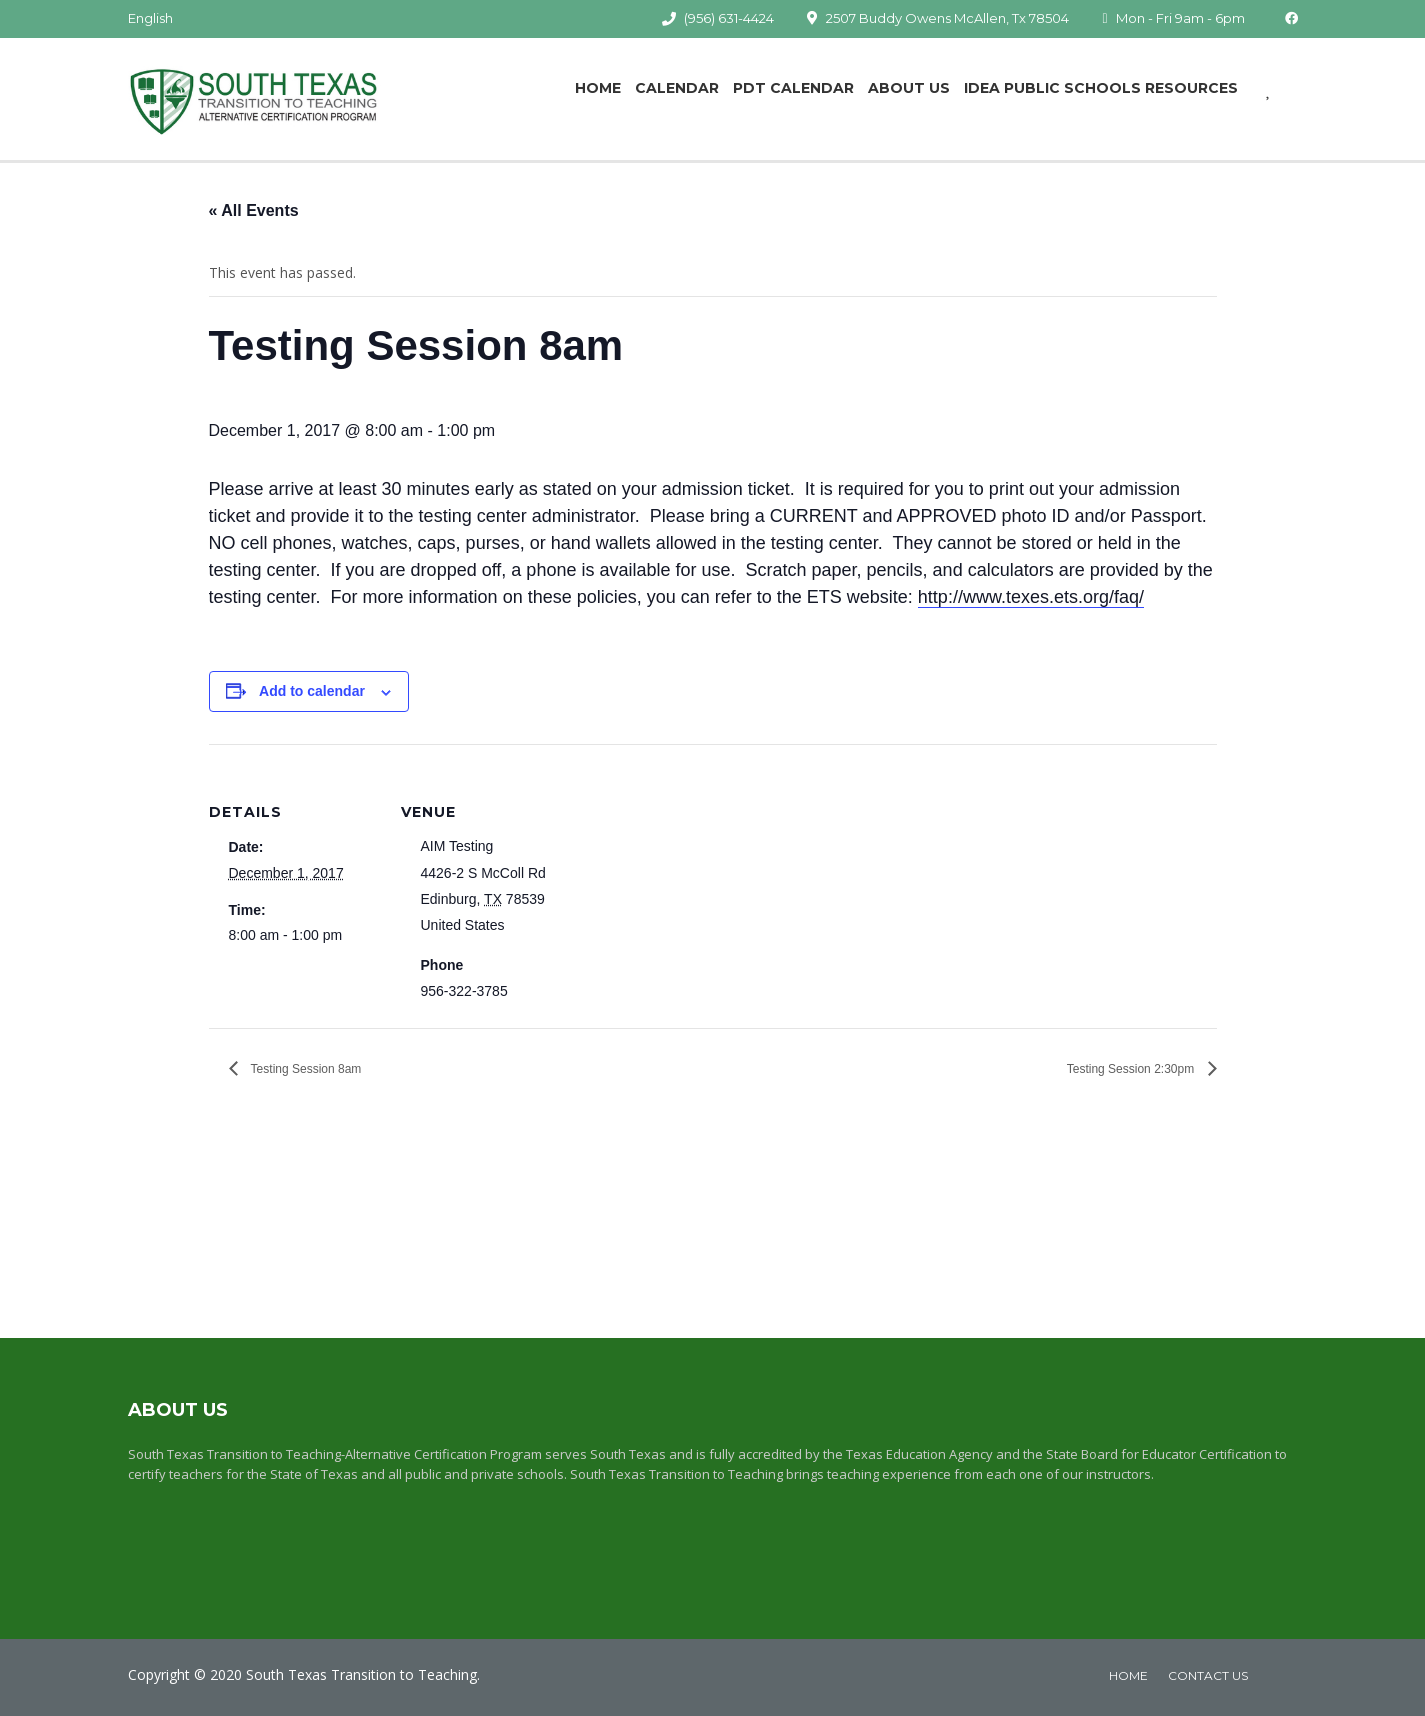  What do you see at coordinates (1101, 88) in the screenshot?
I see `IDEA Public Schools Resources` at bounding box center [1101, 88].